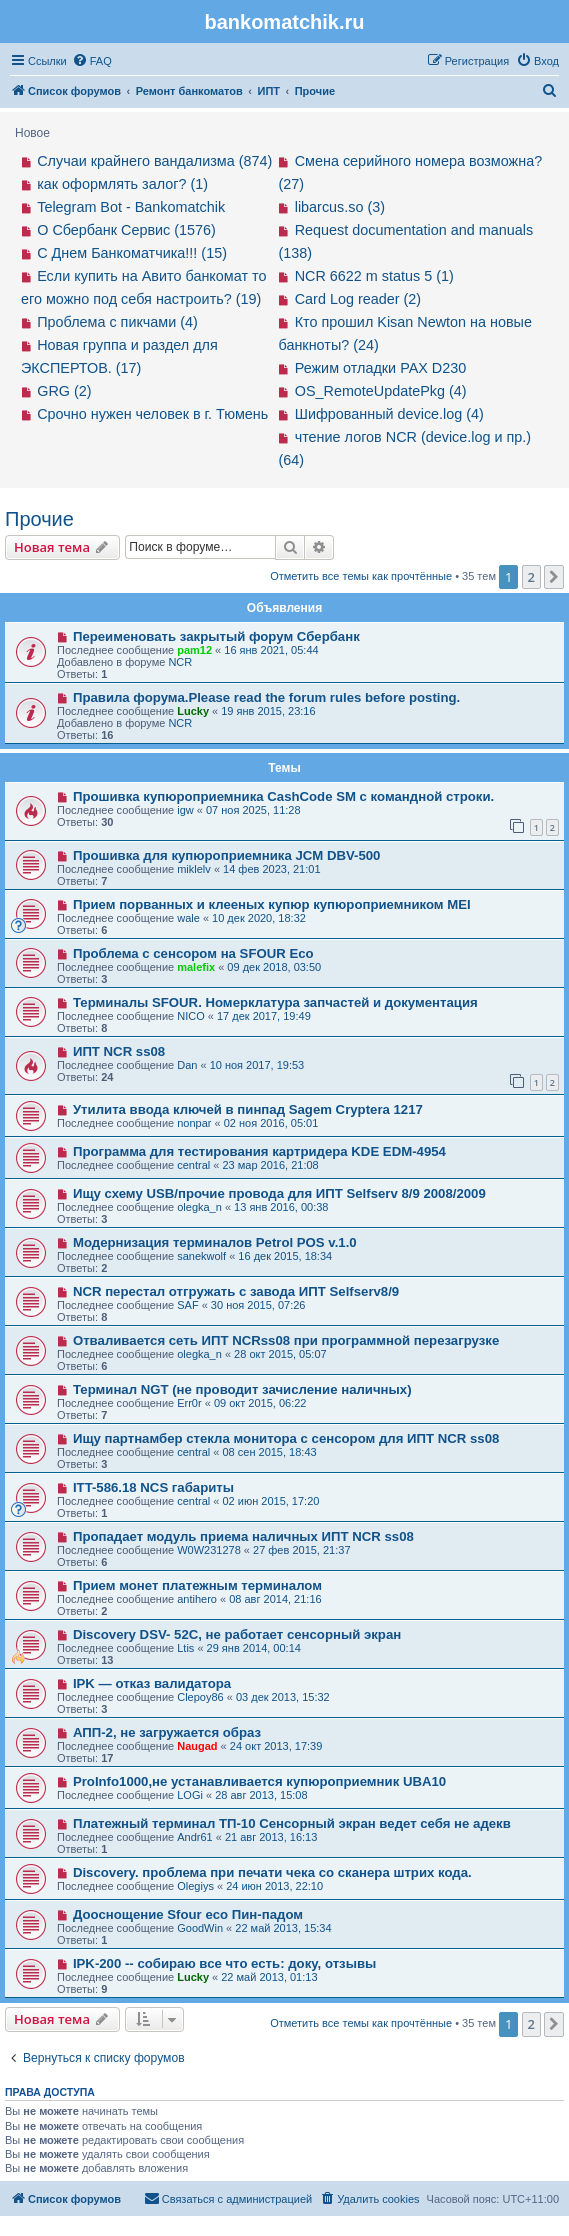 The height and width of the screenshot is (2236, 569). What do you see at coordinates (531, 577) in the screenshot?
I see `2 [button]` at bounding box center [531, 577].